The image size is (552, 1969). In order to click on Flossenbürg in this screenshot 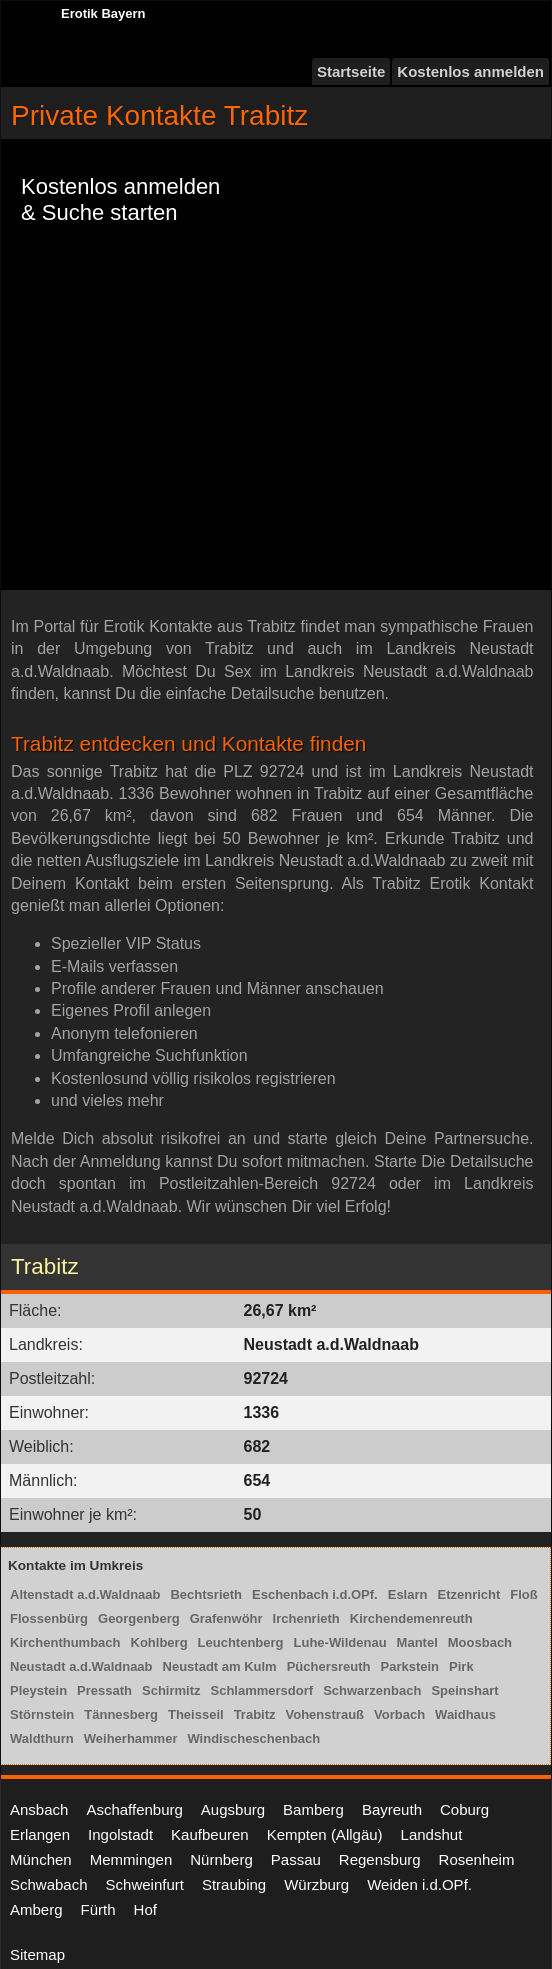, I will do `click(49, 1618)`.